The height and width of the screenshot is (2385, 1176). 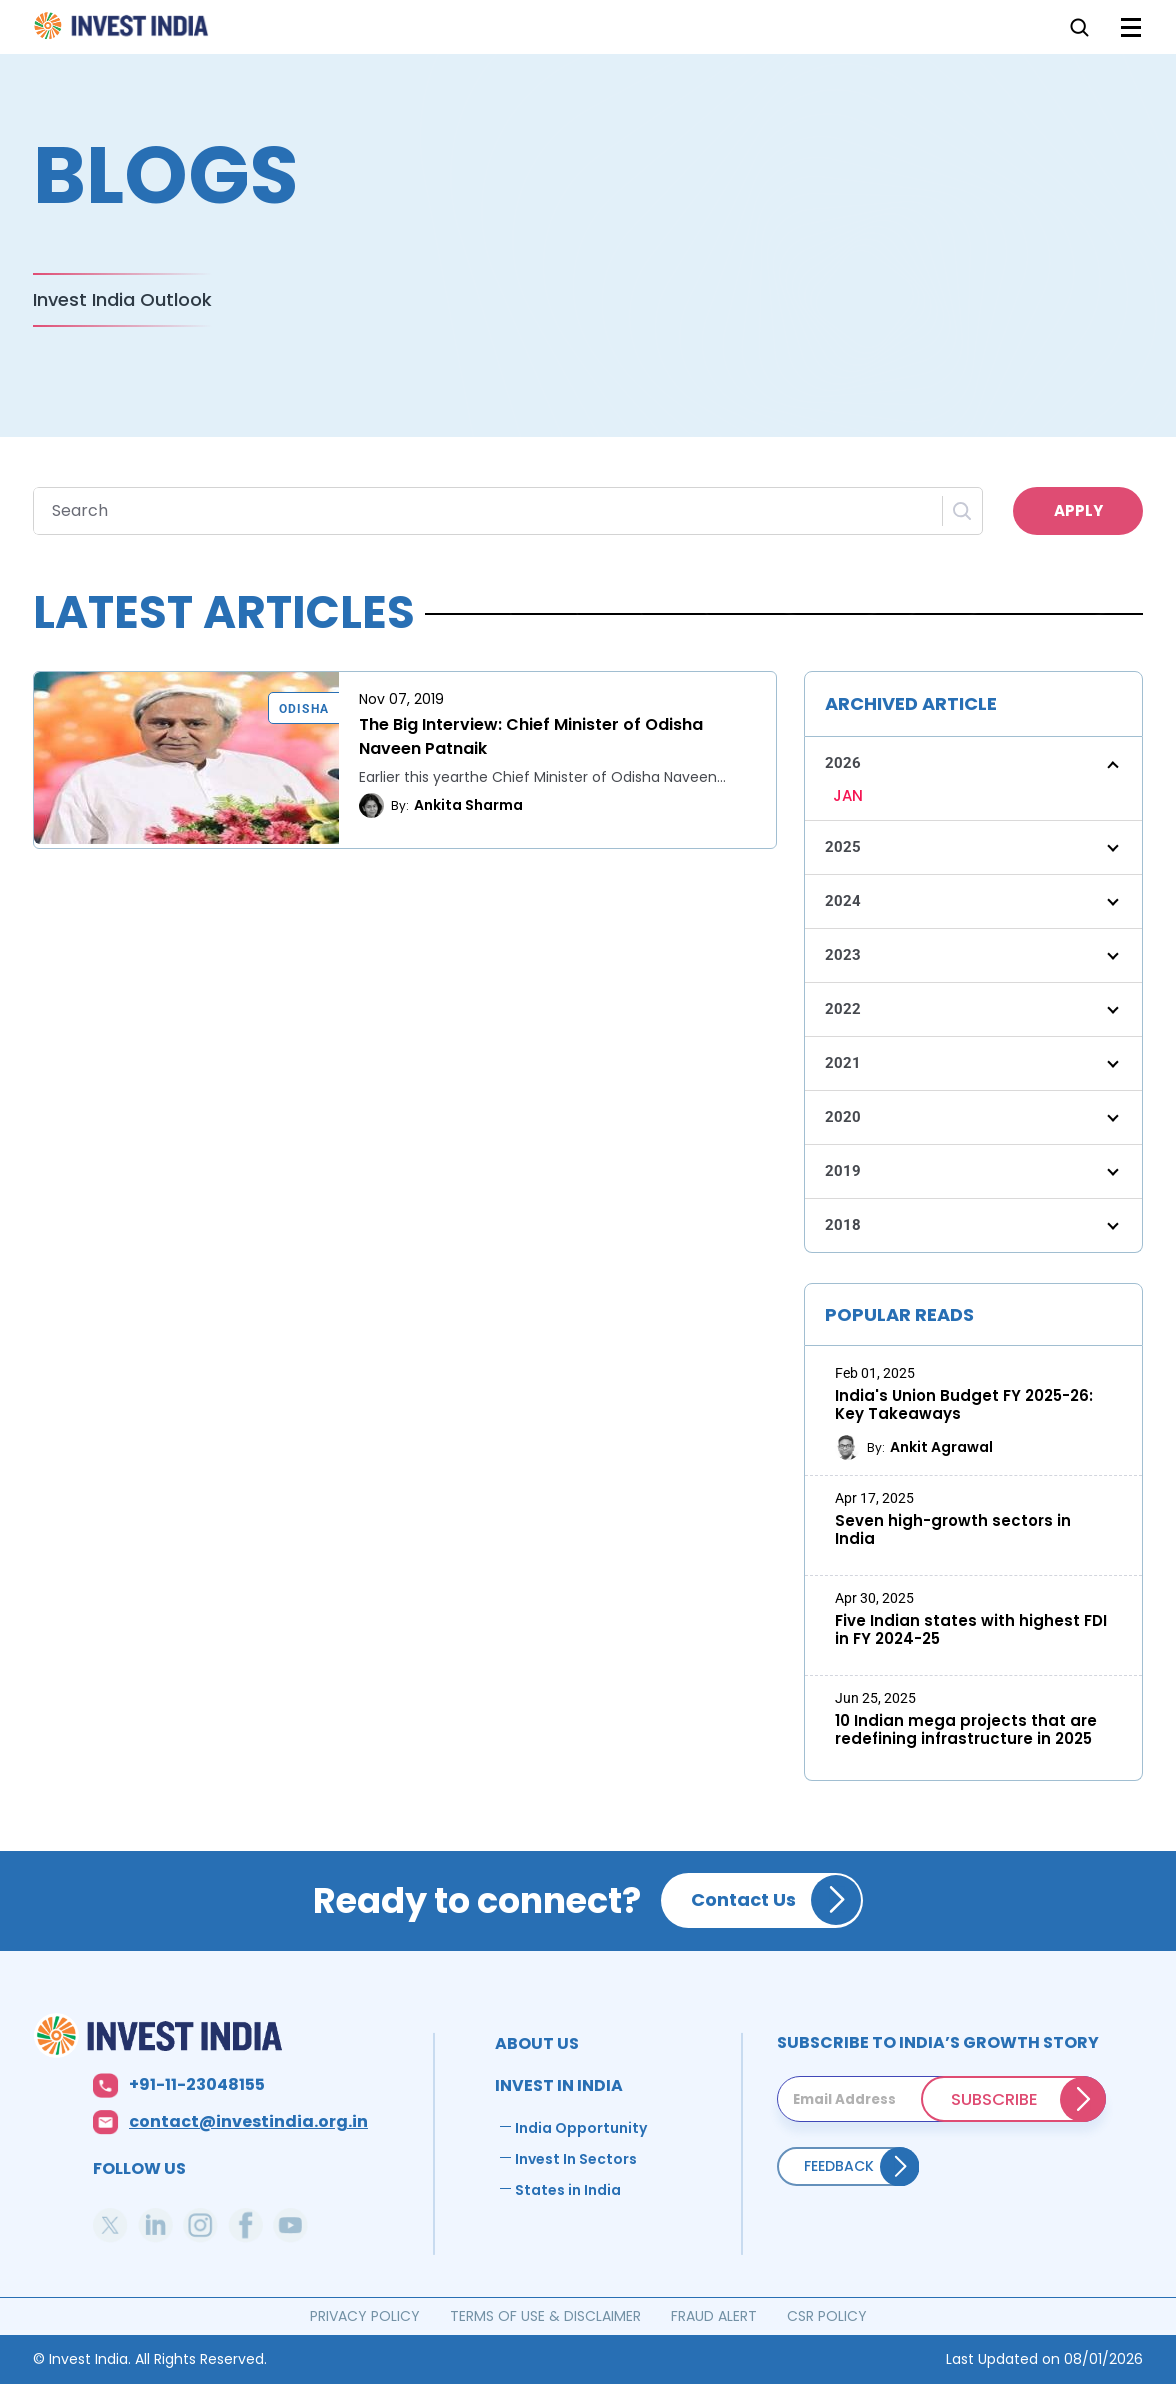 I want to click on Contact Us, so click(x=743, y=1899).